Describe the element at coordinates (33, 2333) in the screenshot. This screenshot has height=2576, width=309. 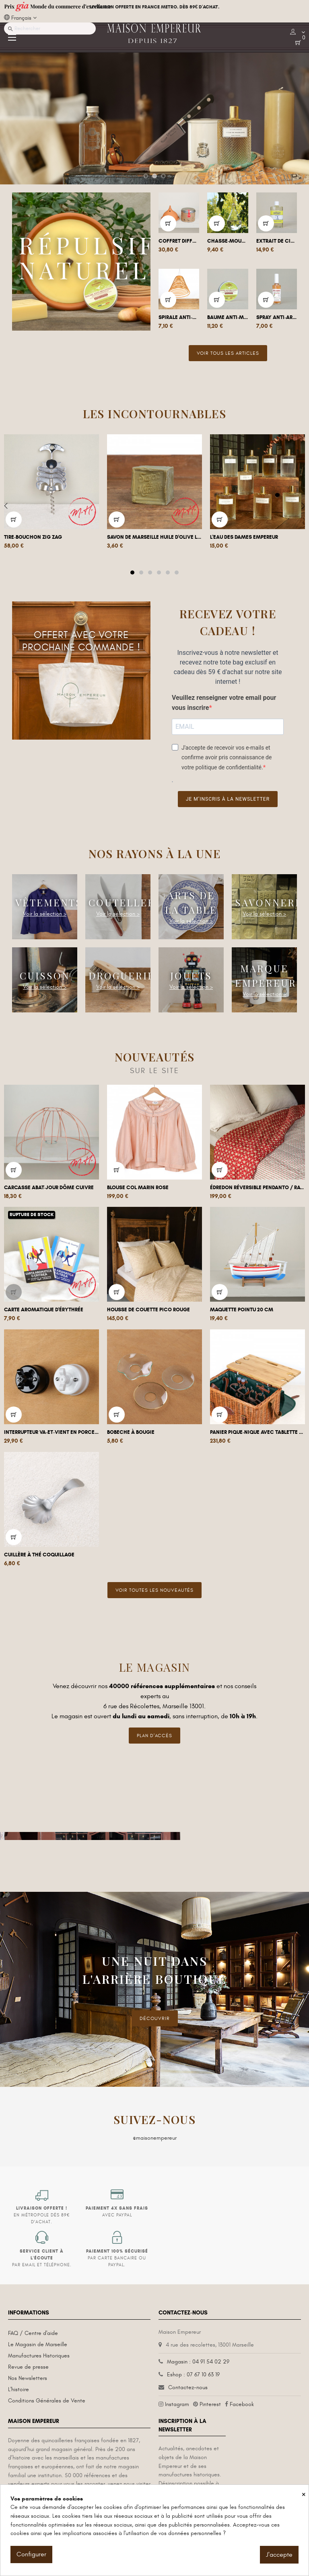
I see `FAQ / Centre d'aide` at that location.